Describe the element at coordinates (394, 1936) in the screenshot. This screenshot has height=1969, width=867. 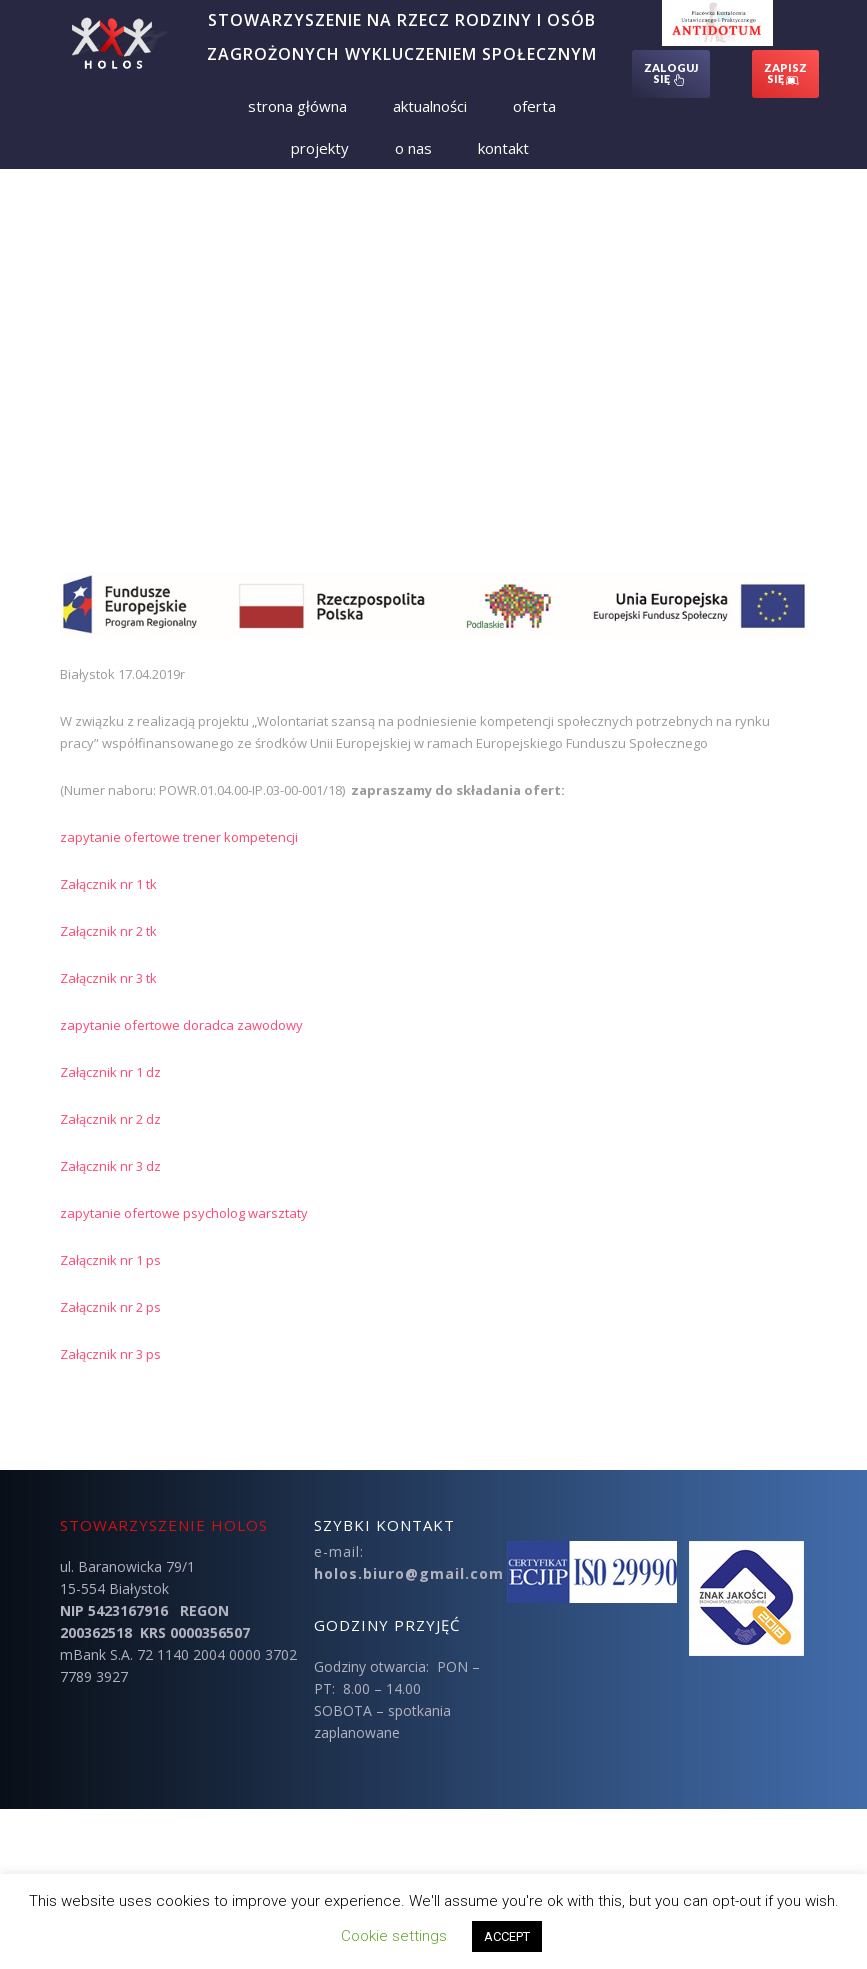
I see `Cookie settings [button]` at that location.